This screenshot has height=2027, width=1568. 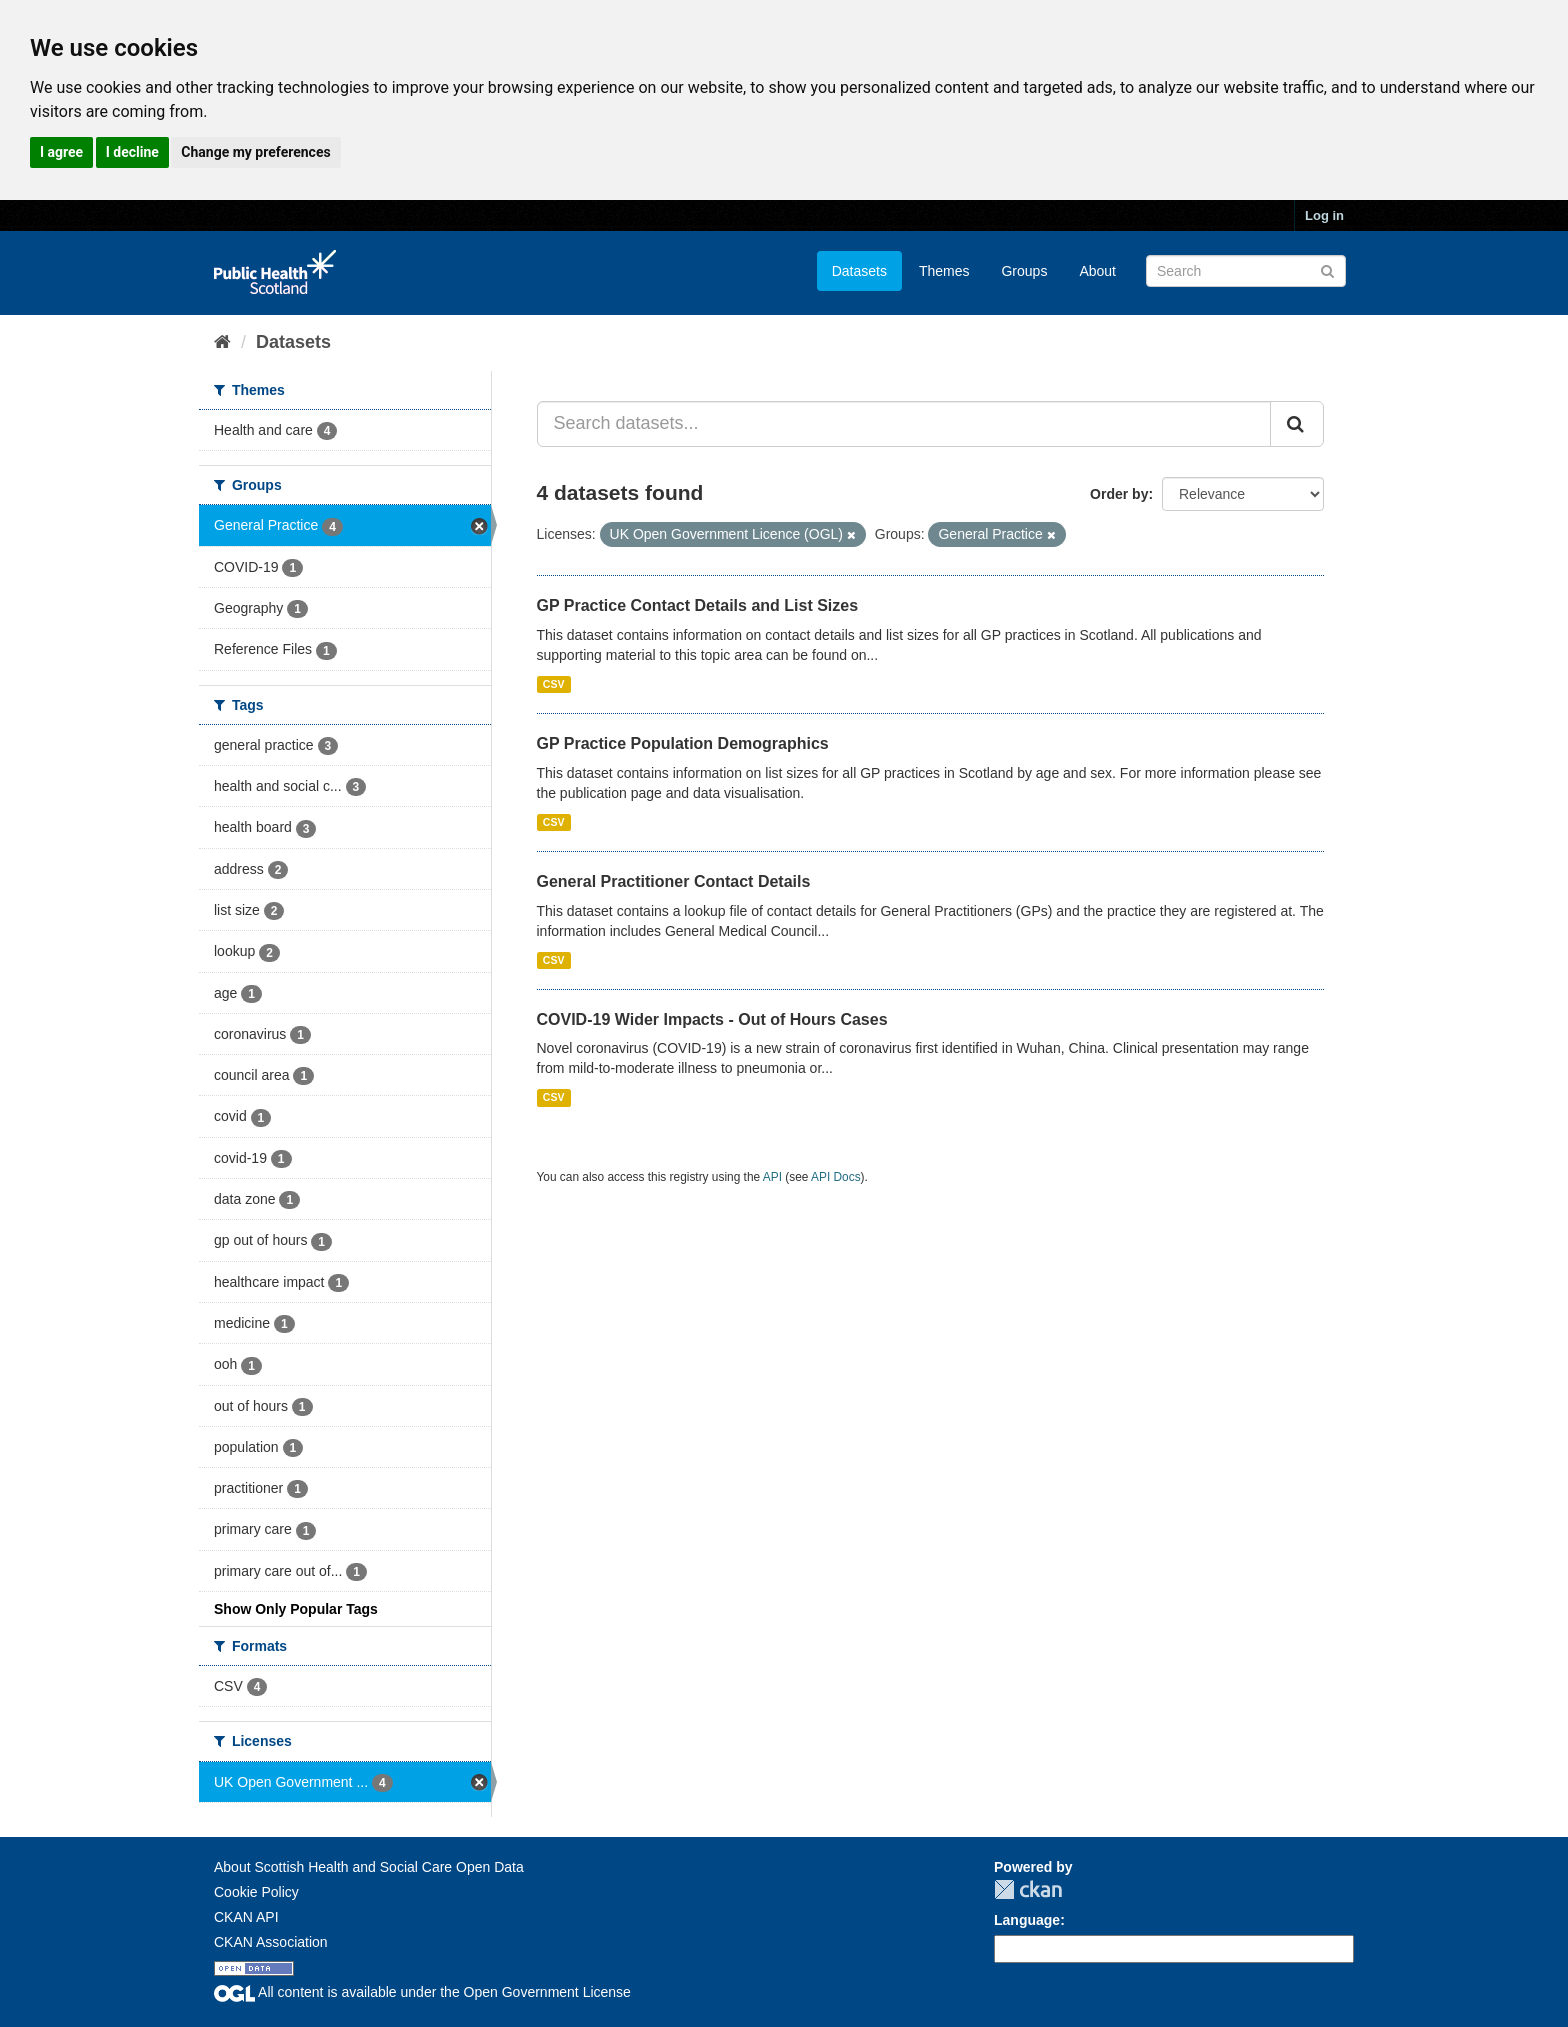 I want to click on CKAN, so click(x=1028, y=1889).